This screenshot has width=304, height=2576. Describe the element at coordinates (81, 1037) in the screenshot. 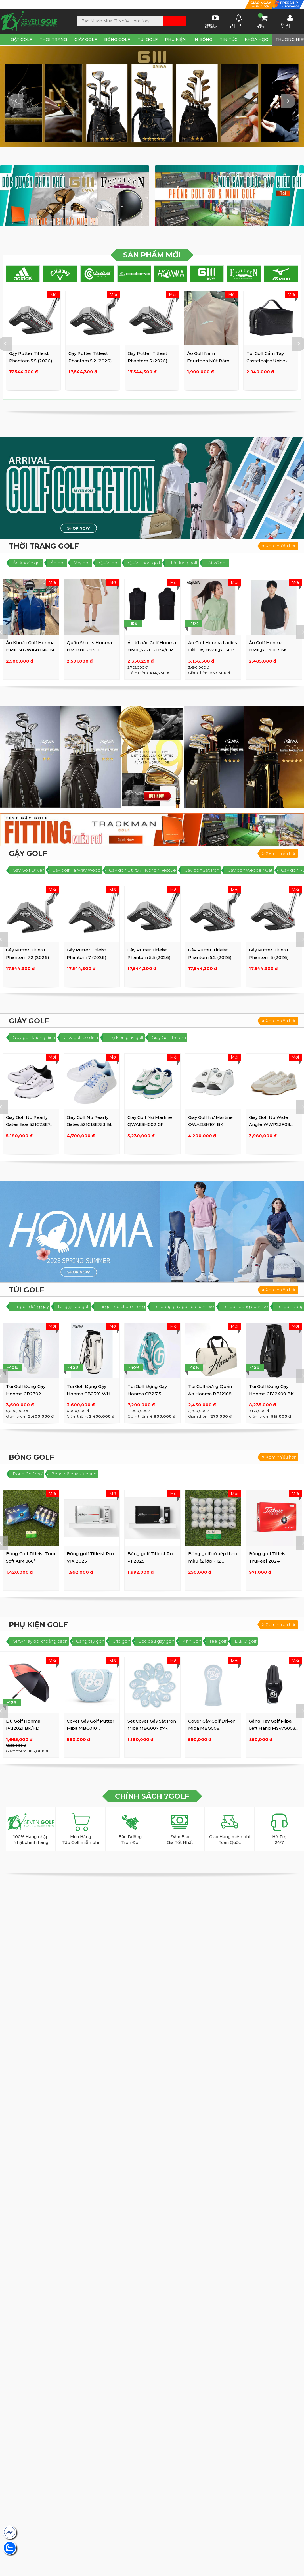

I see `Giày golf có đinh` at that location.